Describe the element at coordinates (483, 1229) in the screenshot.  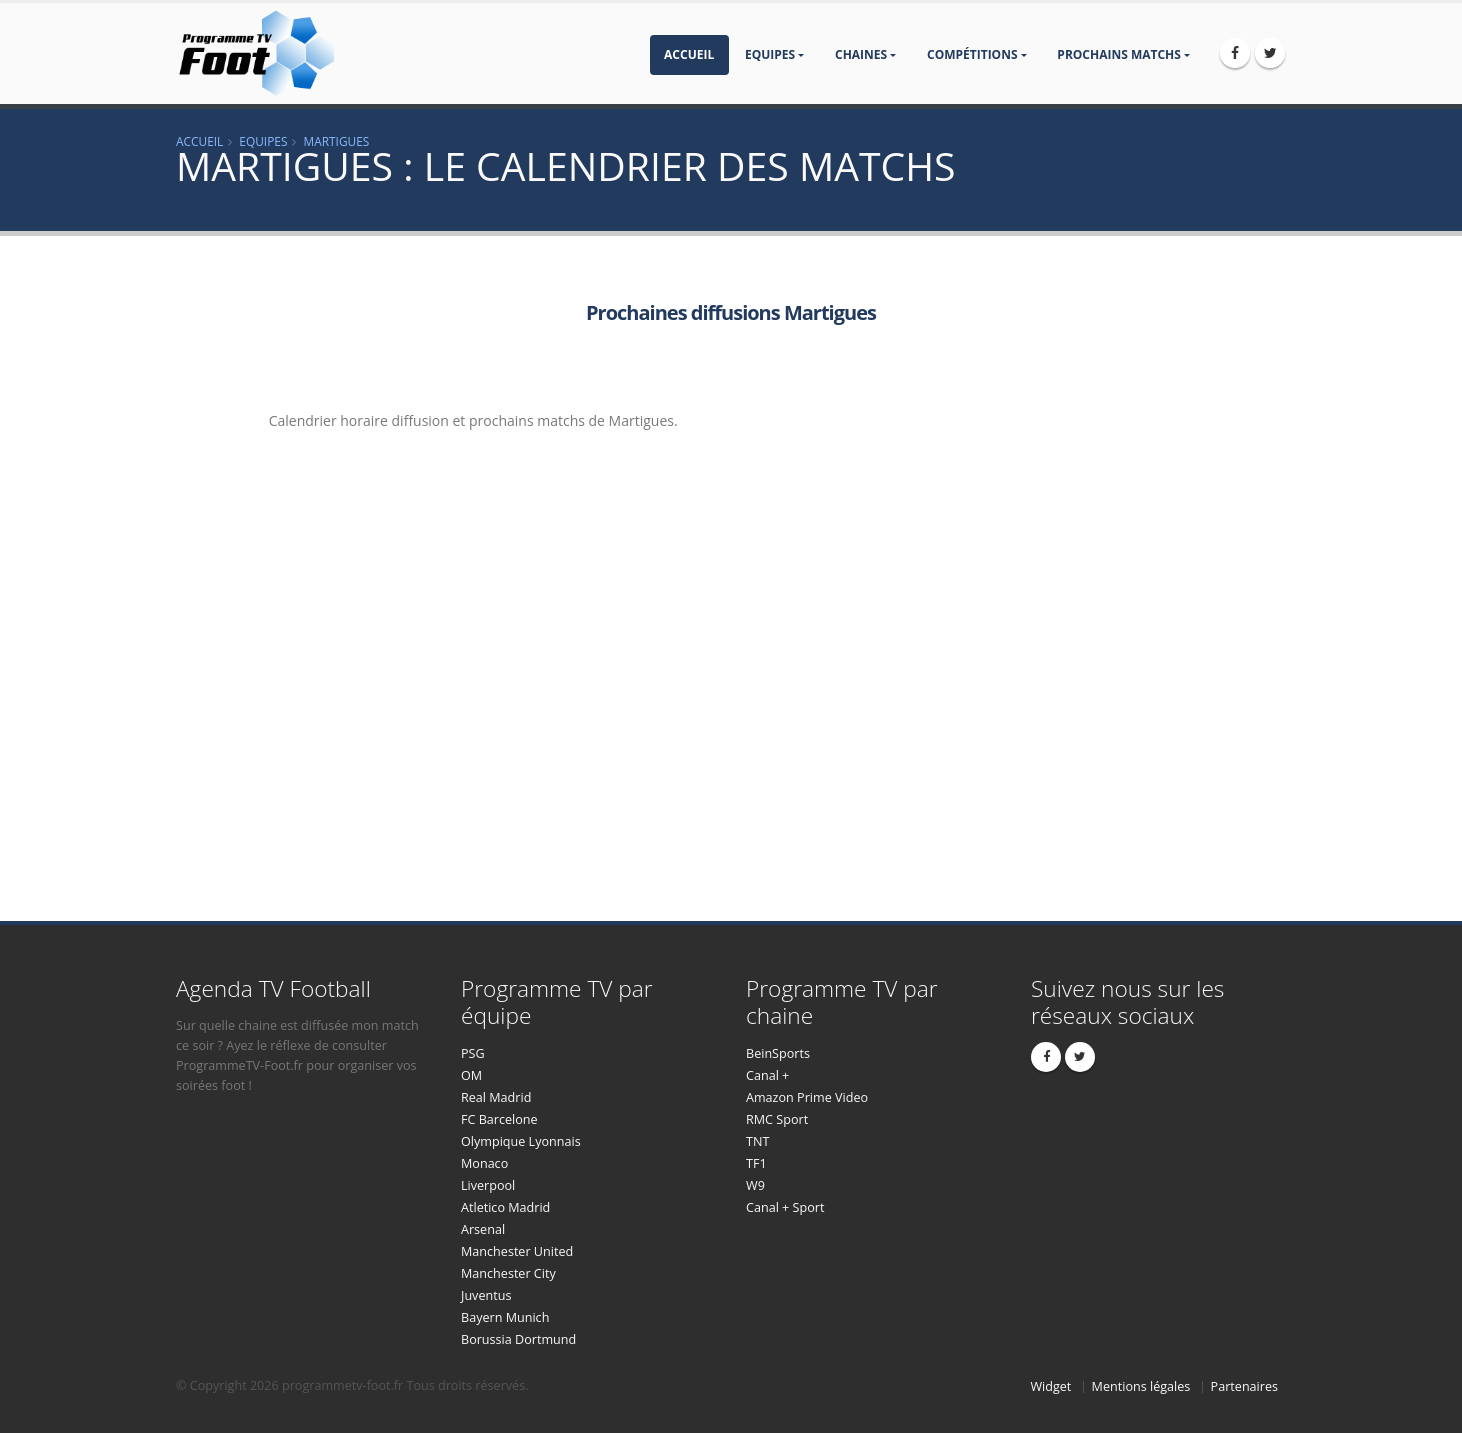
I see `Arsenal` at that location.